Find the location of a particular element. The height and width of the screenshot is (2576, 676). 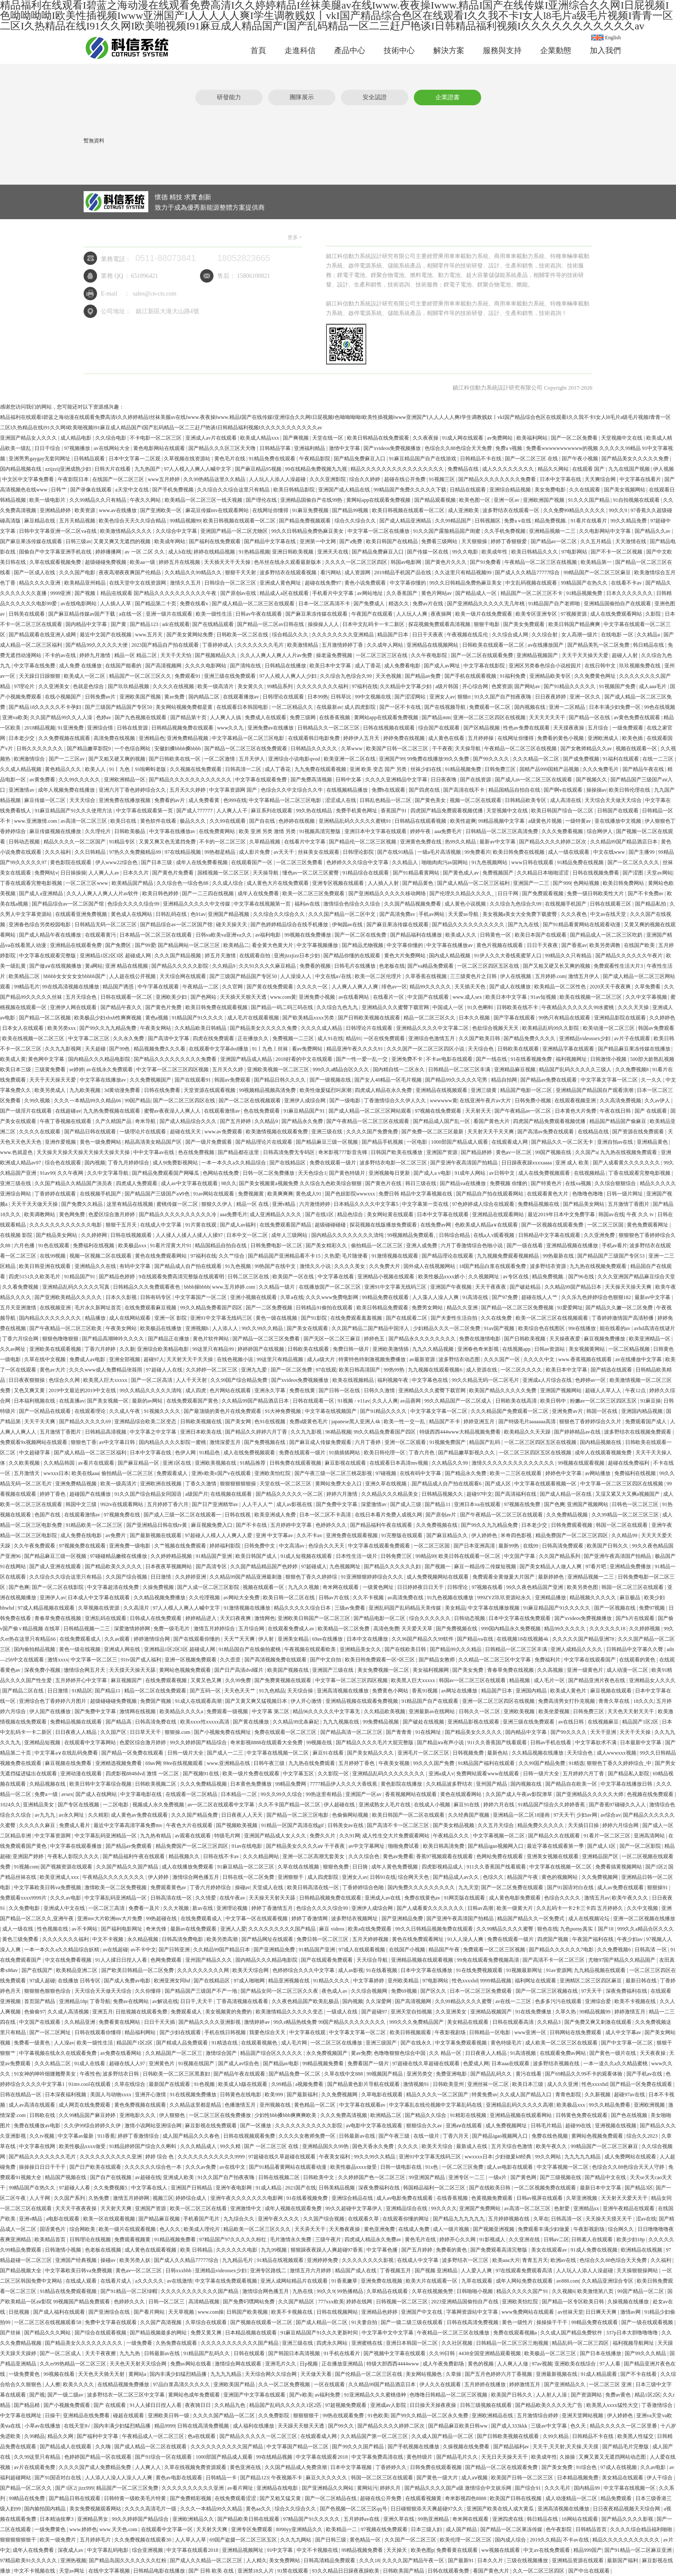

久久成人国产精品一区二区 is located at coordinates (443, 2436).